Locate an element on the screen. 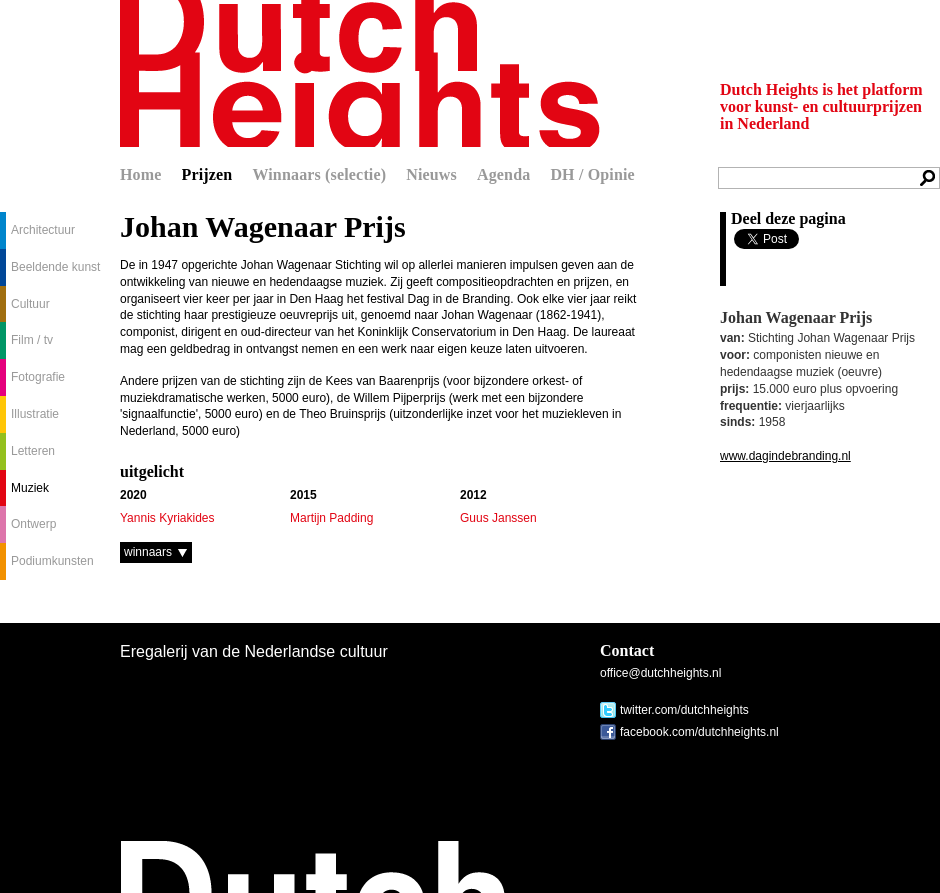  office@dutchheights.nl is located at coordinates (660, 673).